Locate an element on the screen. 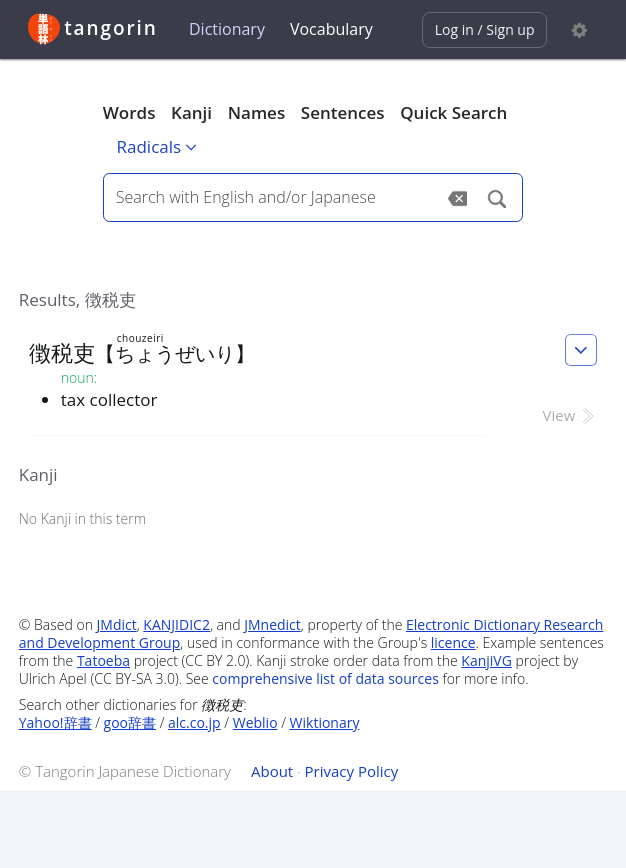 The image size is (626, 868). Tatoeba is located at coordinates (103, 660).